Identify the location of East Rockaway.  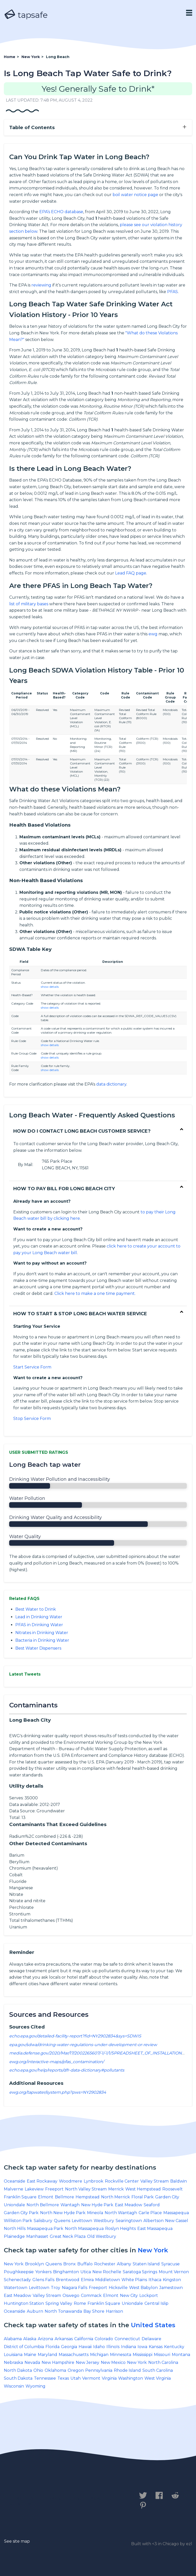
(42, 2181).